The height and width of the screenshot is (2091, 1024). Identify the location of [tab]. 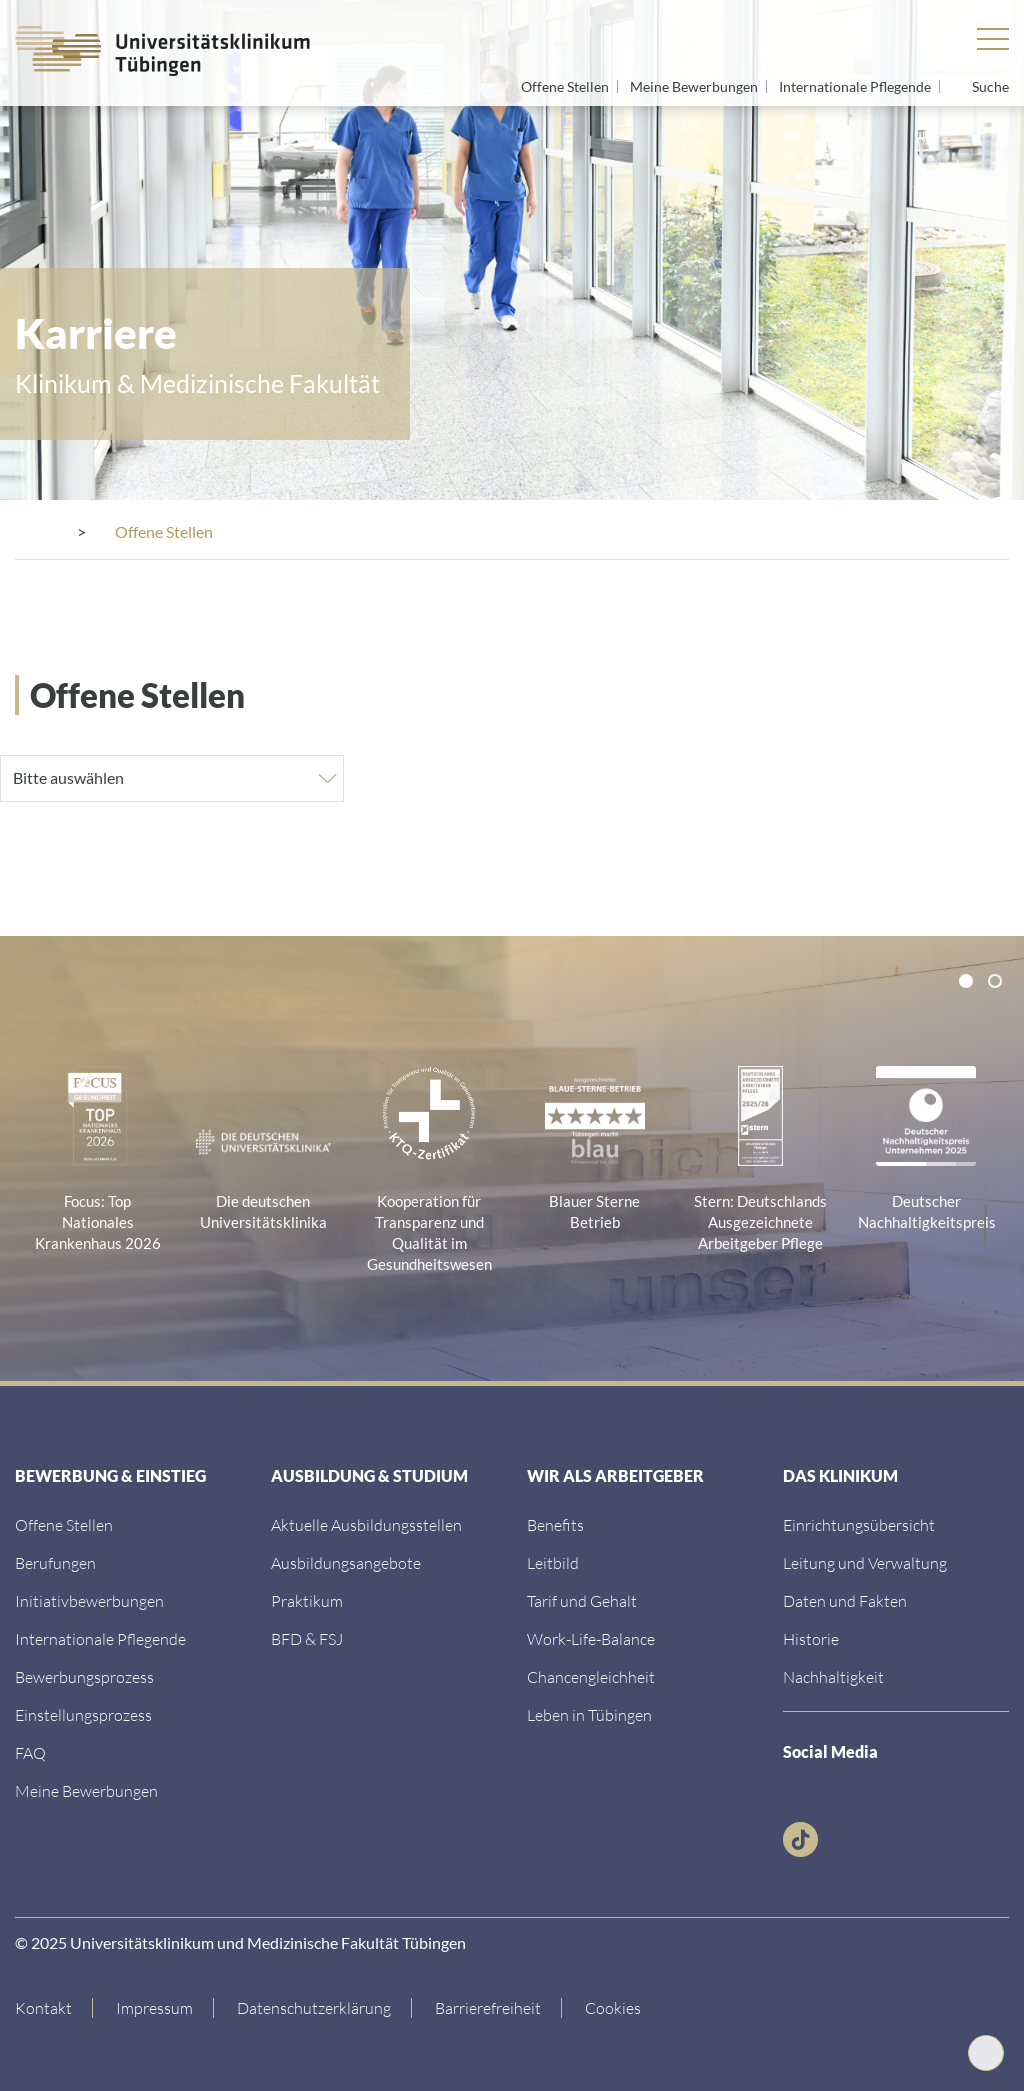
(966, 979).